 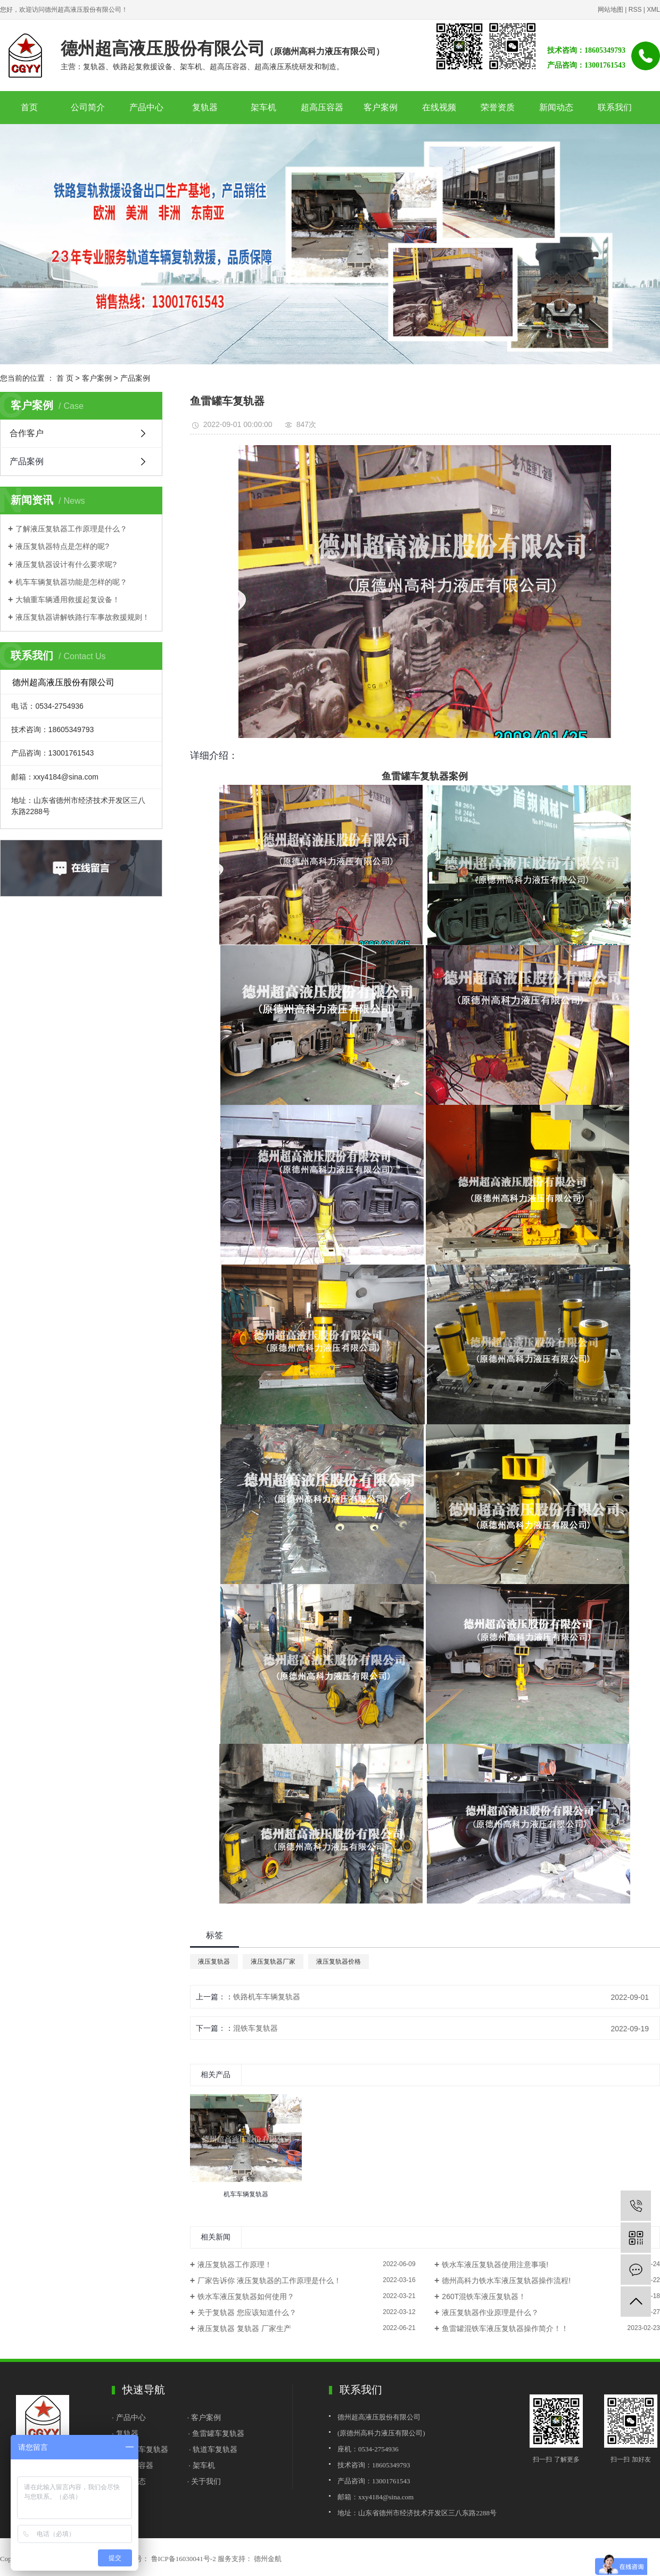 What do you see at coordinates (246, 2312) in the screenshot?
I see `关于复轨器 您应该知道什么？` at bounding box center [246, 2312].